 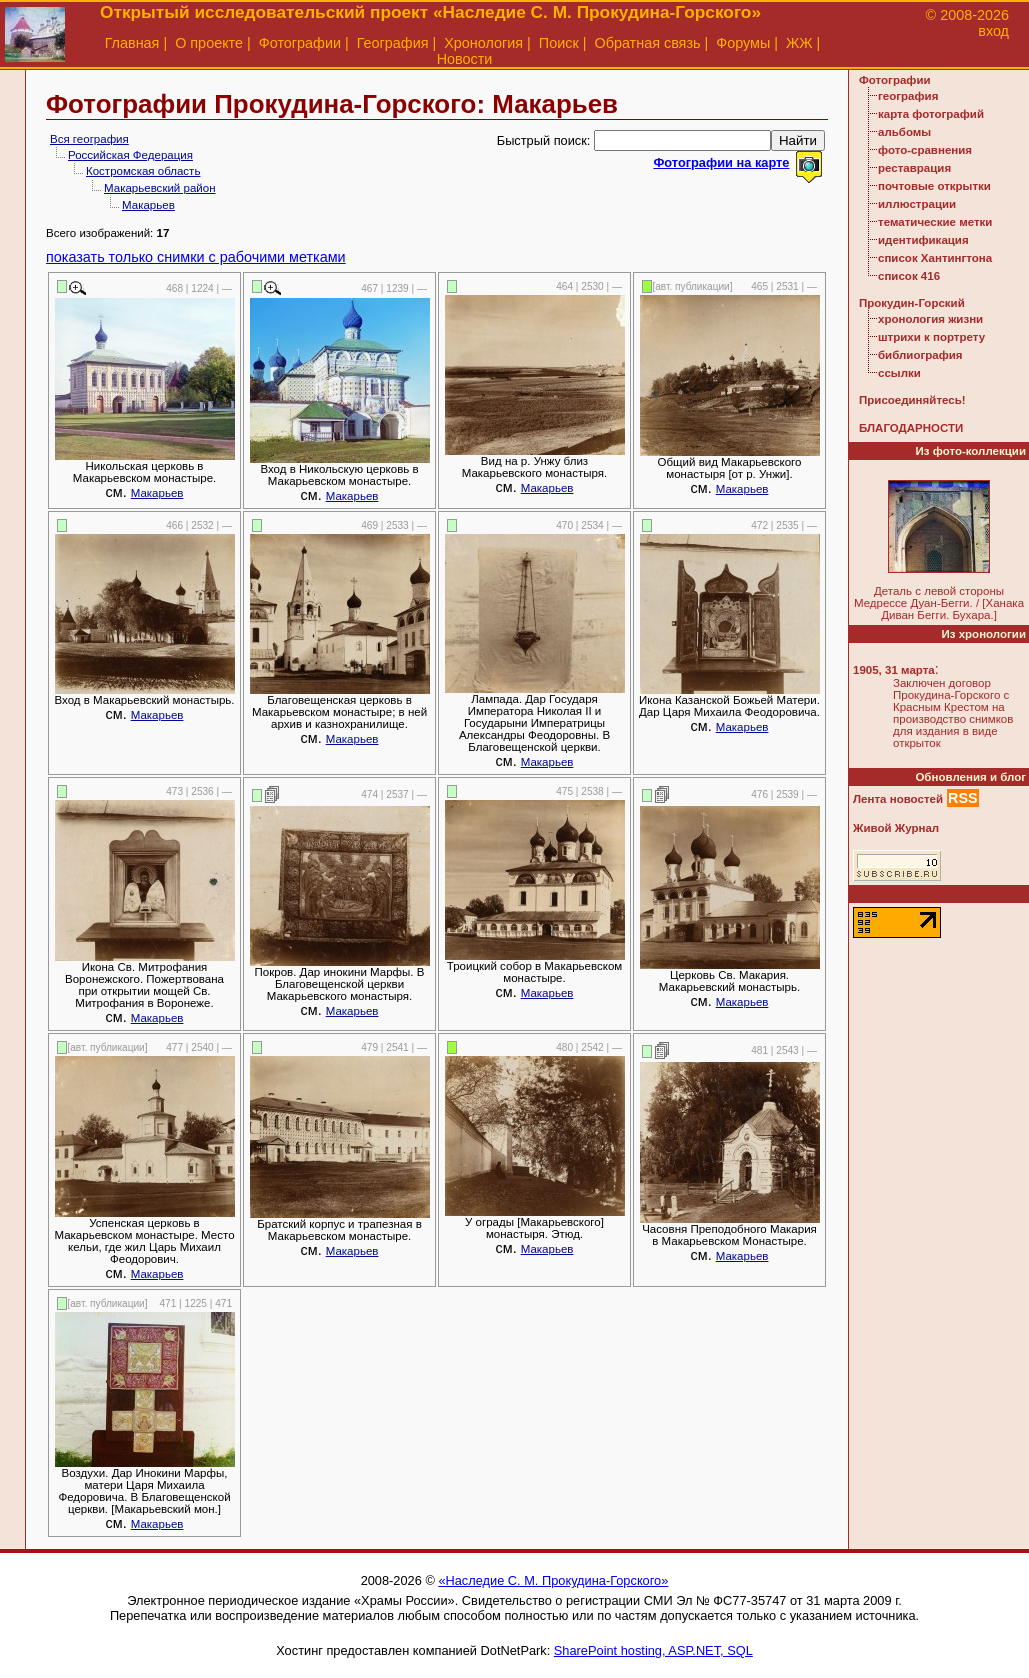 I want to click on Российская Федерация, so click(x=130, y=155).